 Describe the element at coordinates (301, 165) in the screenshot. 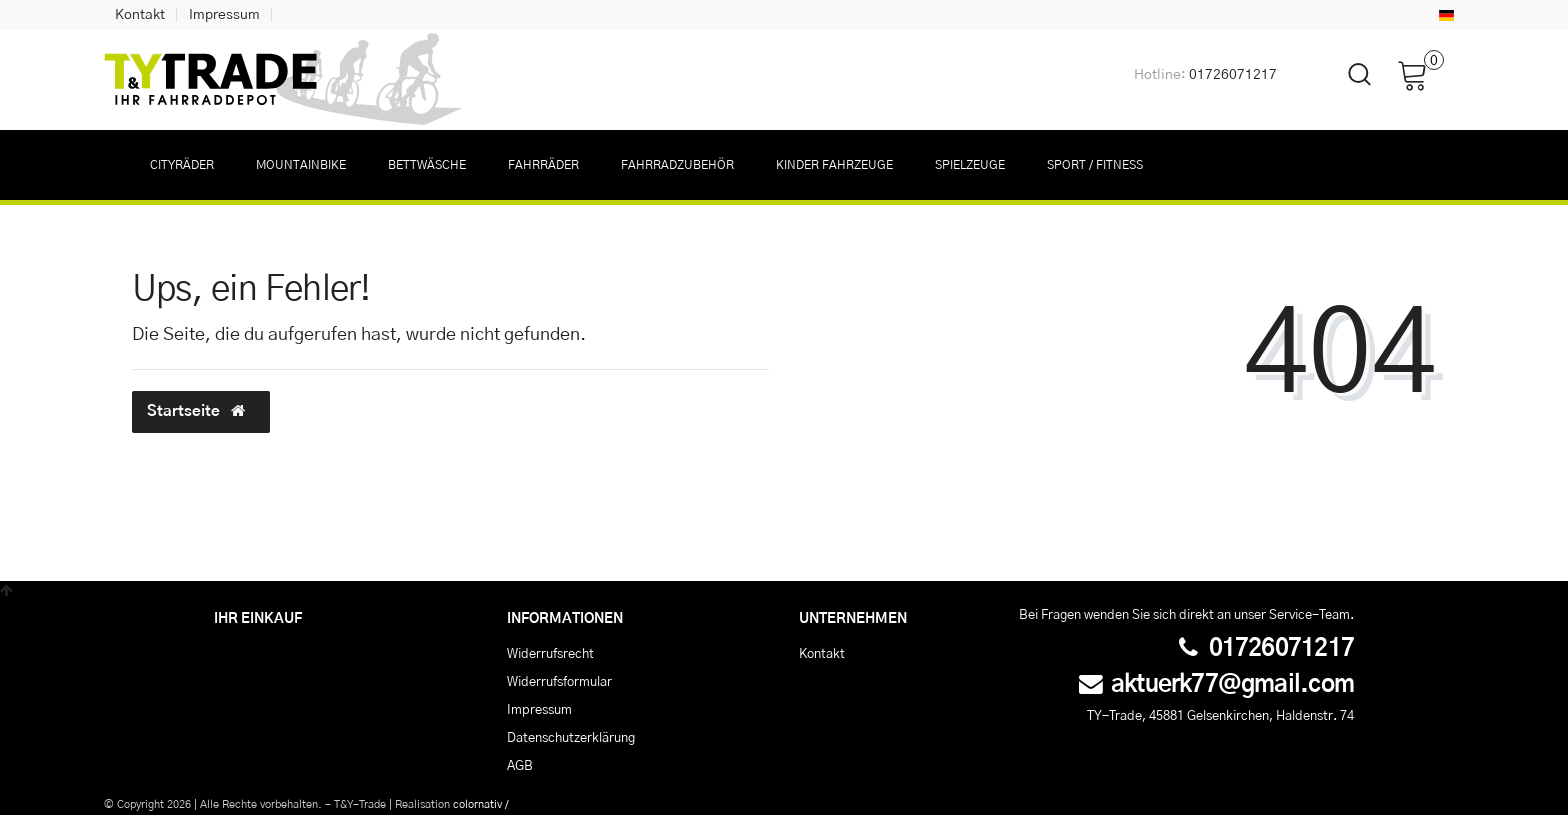

I see `Mountainbike` at that location.